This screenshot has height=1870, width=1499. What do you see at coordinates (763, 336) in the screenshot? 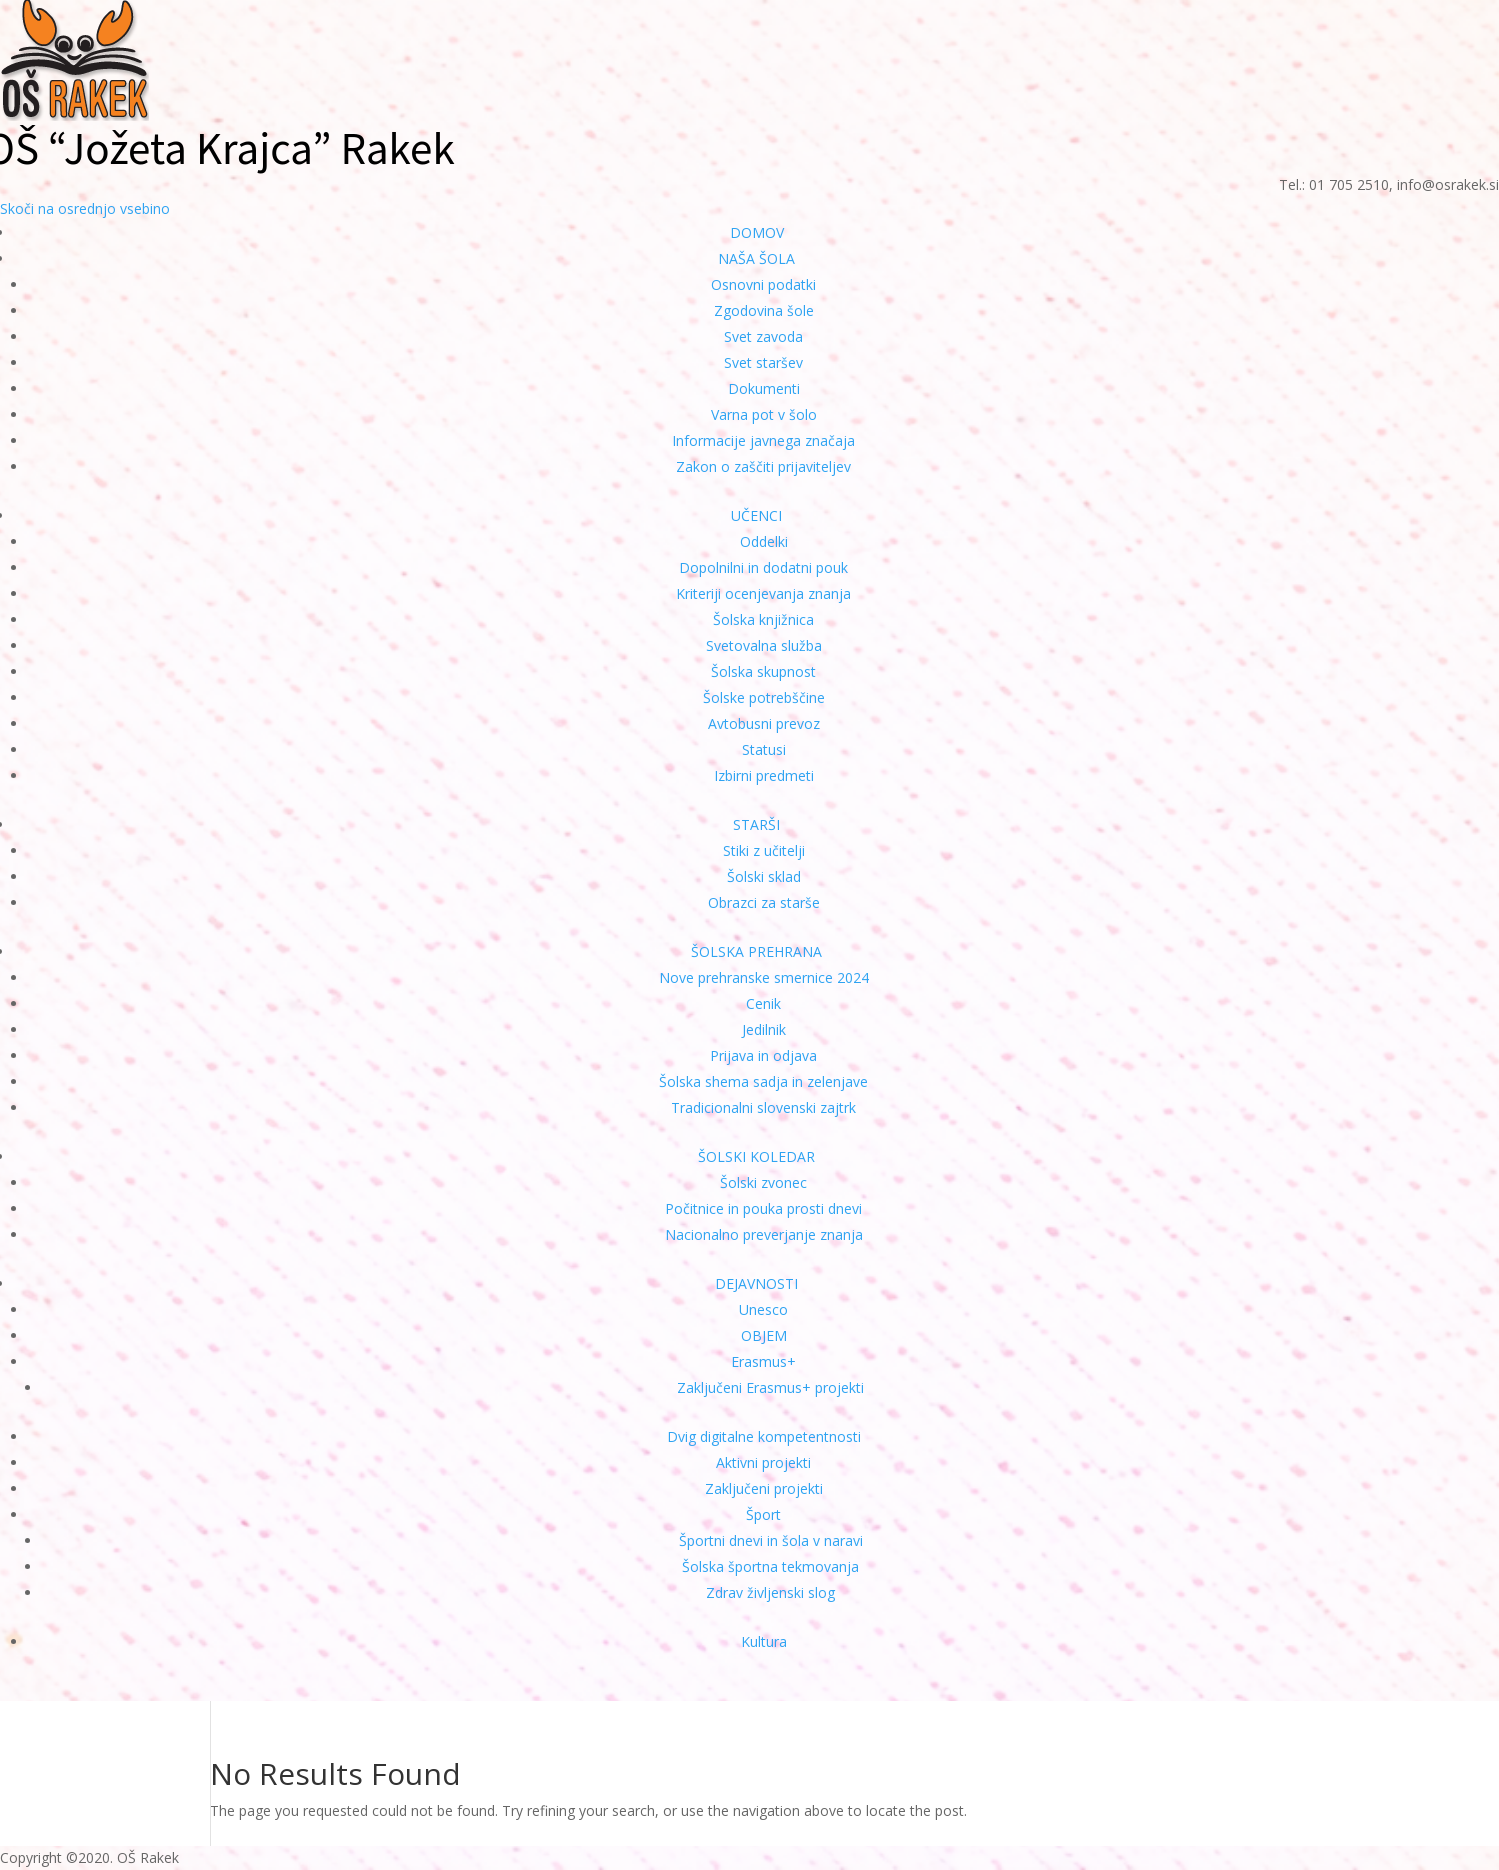
I see `Svet zavoda` at bounding box center [763, 336].